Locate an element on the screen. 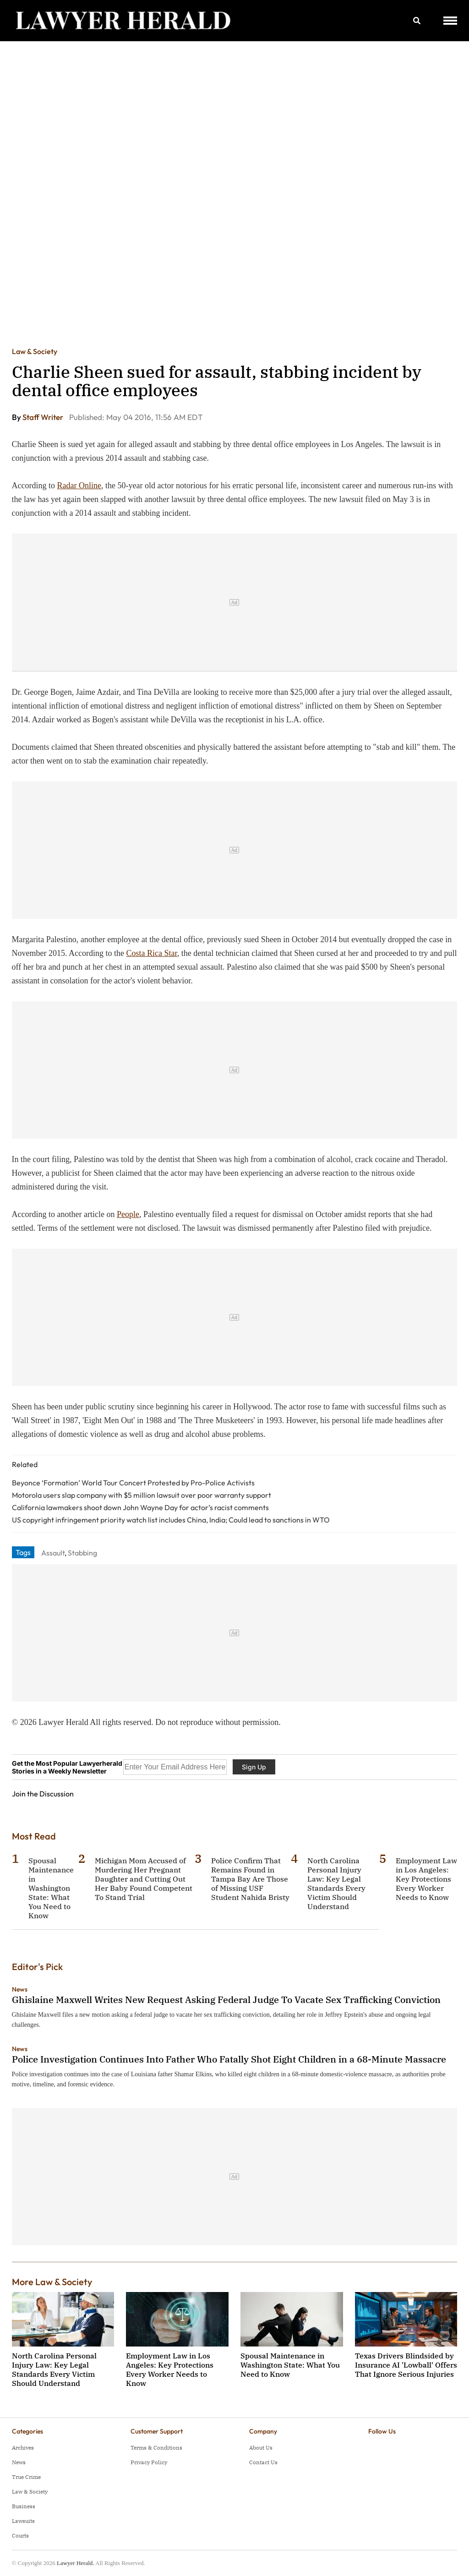 The width and height of the screenshot is (469, 2576). US copyright infringement priority watch list includes China, India; Could lead to sanctions in WTO is located at coordinates (171, 1519).